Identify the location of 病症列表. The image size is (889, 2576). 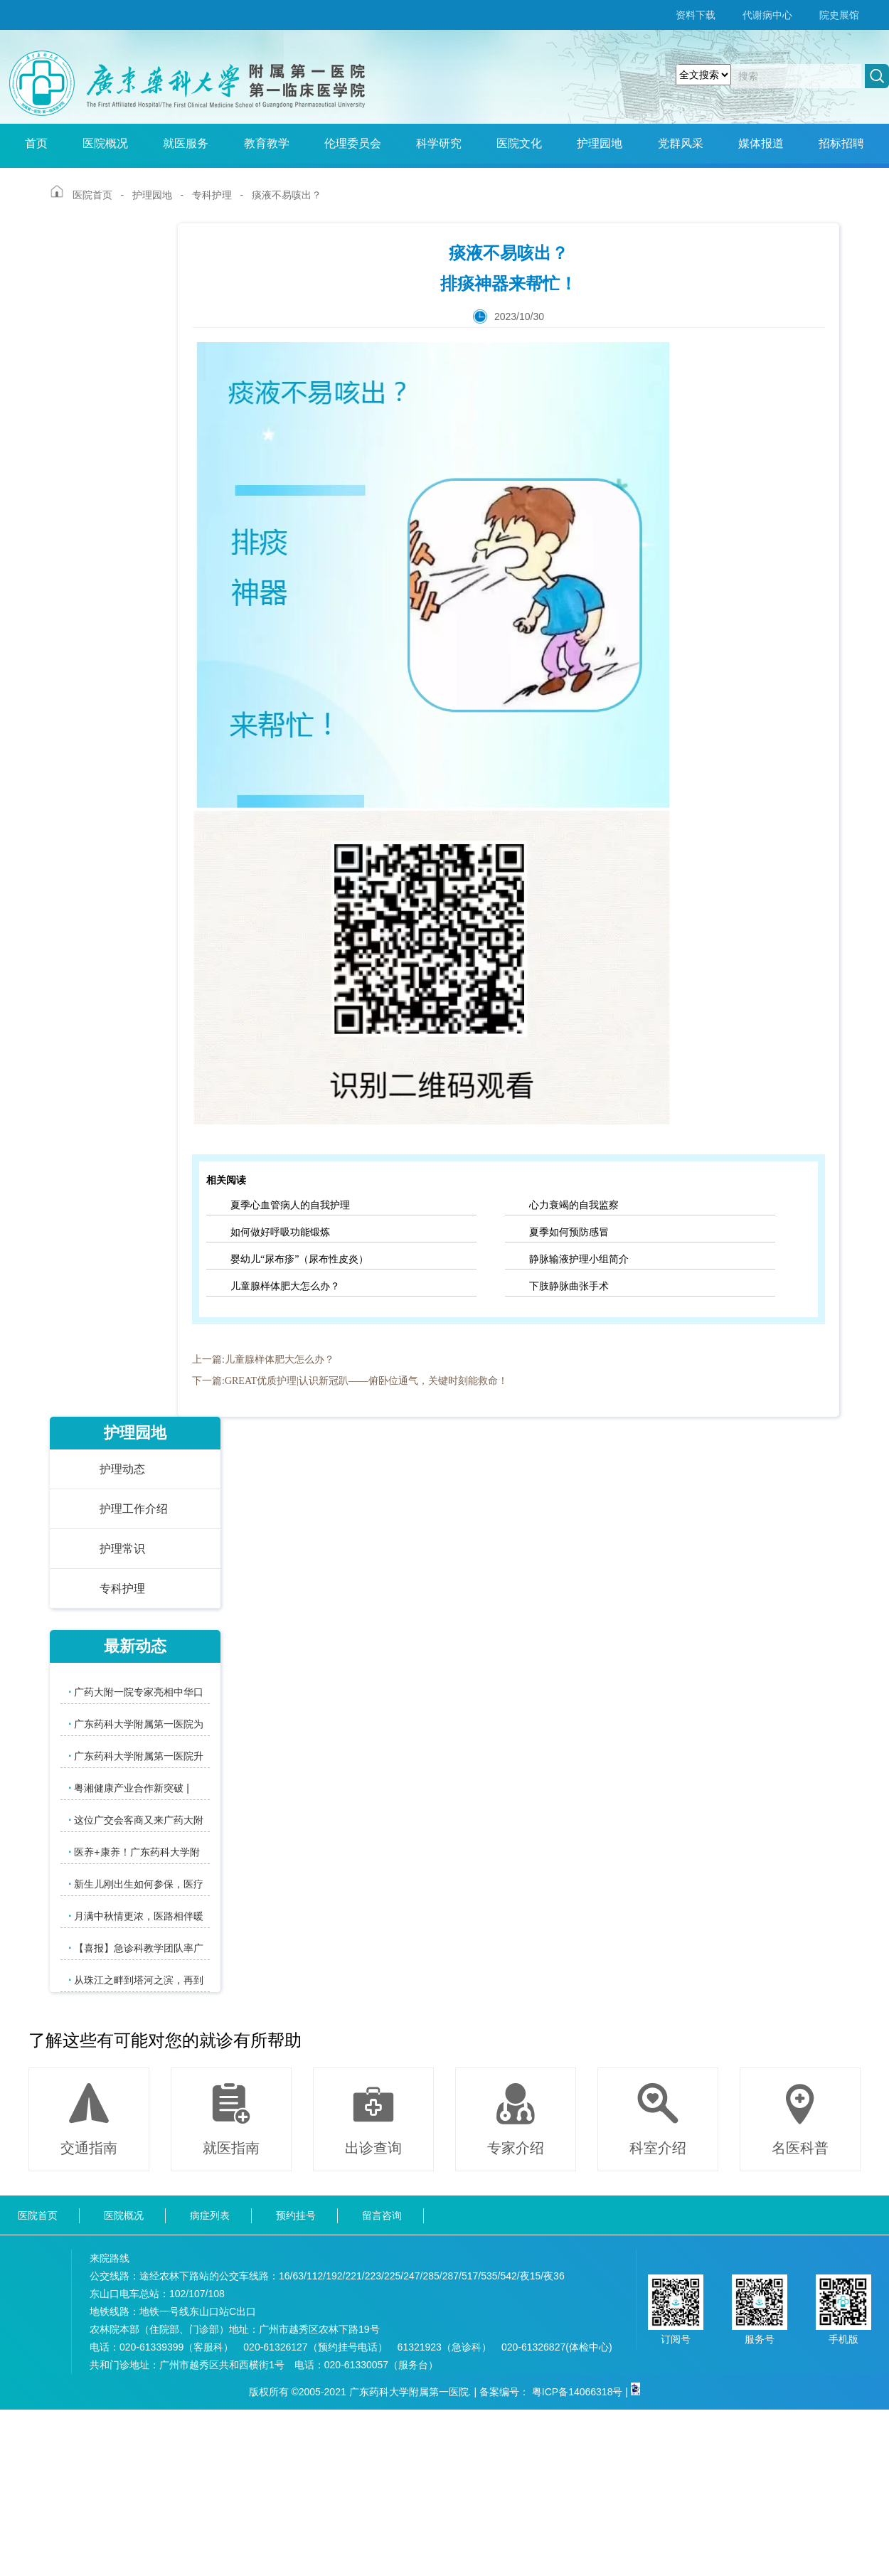
(210, 2215).